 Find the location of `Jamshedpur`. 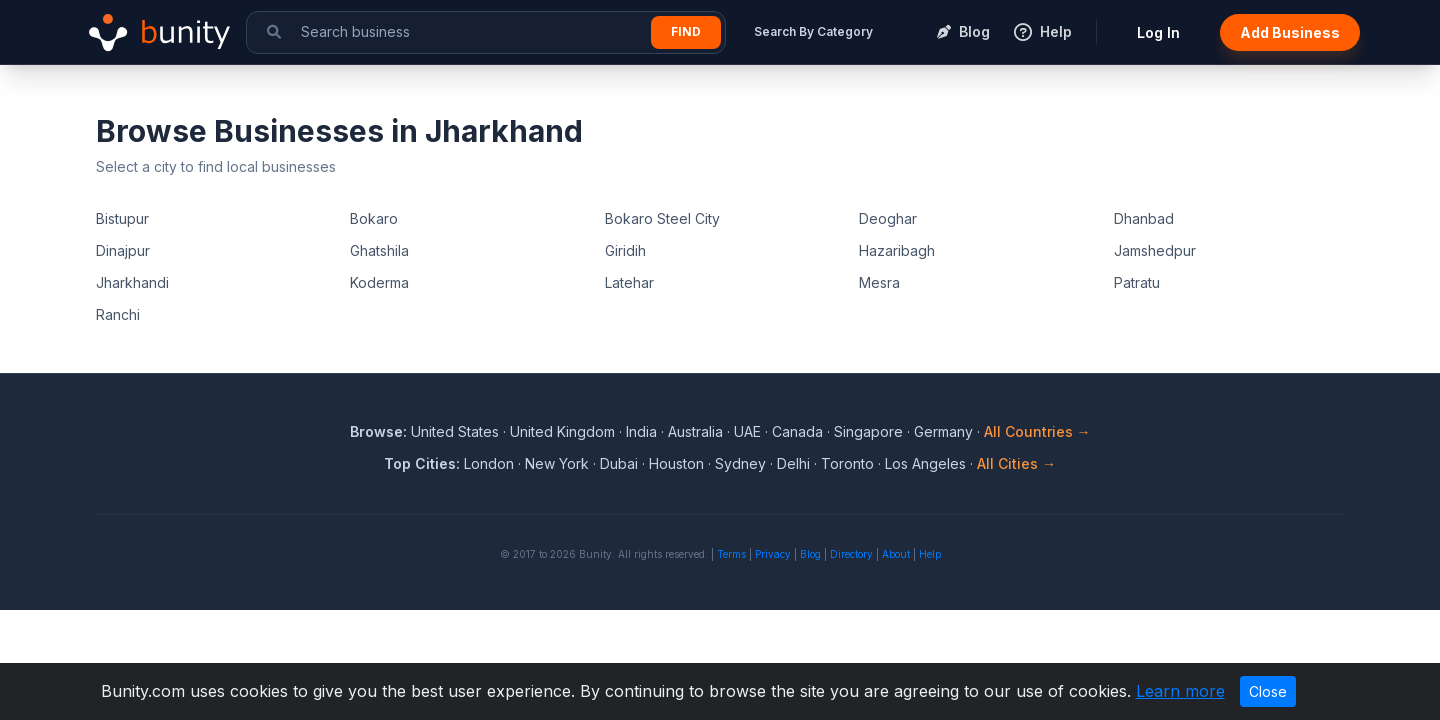

Jamshedpur is located at coordinates (1155, 250).